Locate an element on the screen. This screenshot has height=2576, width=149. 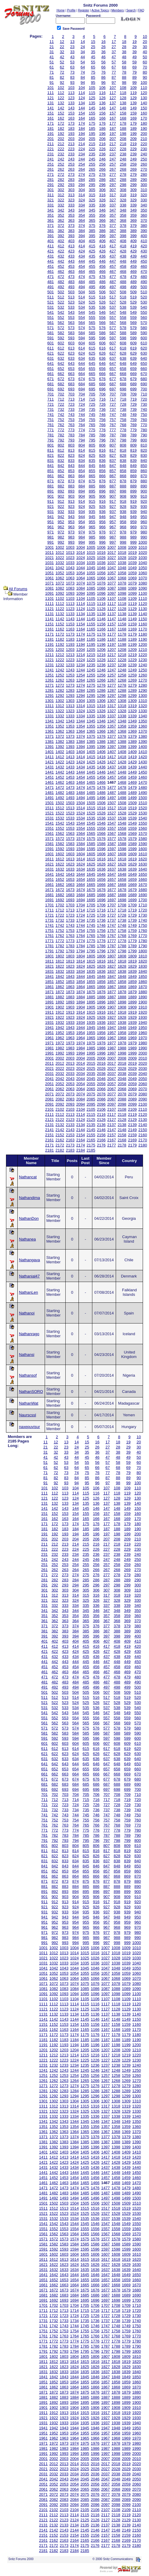
63 is located at coordinates (72, 67).